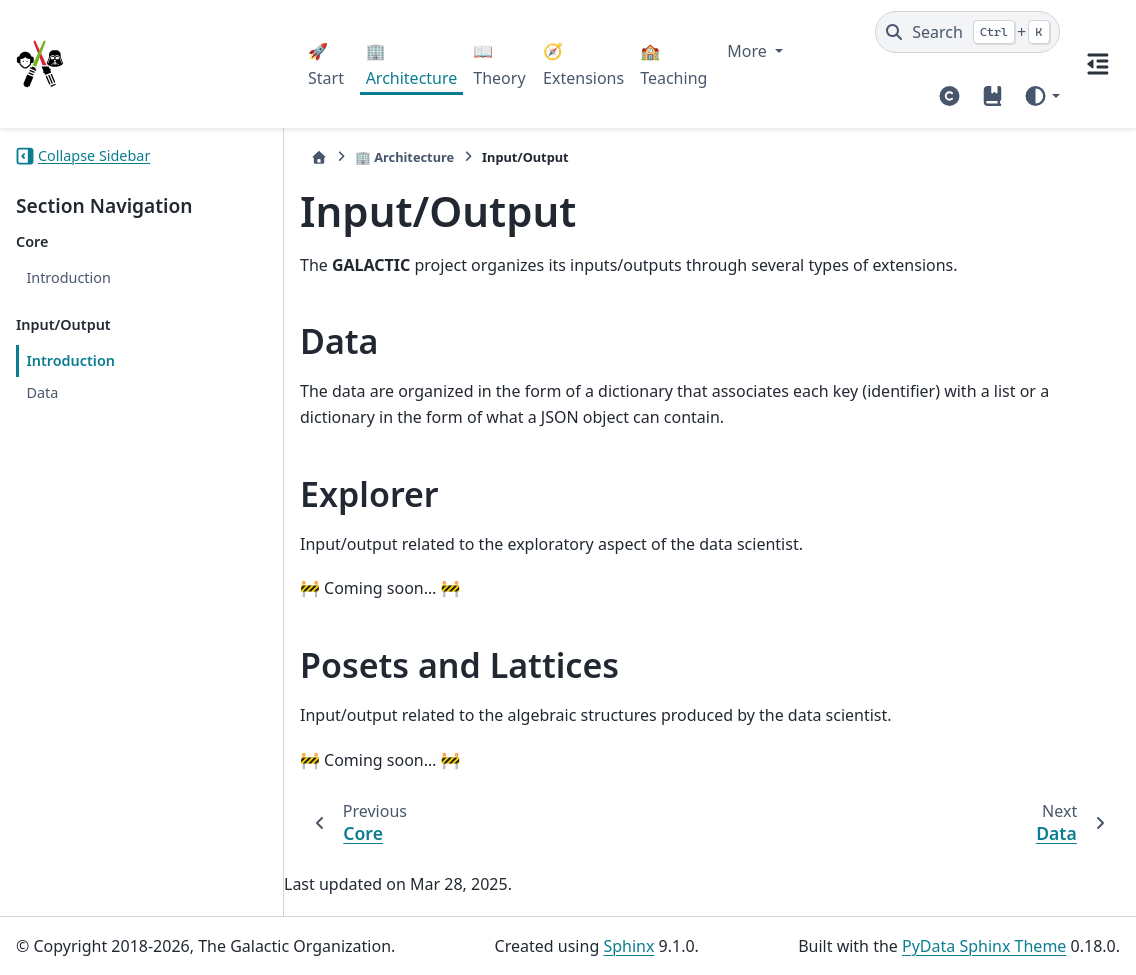  What do you see at coordinates (984, 946) in the screenshot?
I see `PyData Sphinx Theme` at bounding box center [984, 946].